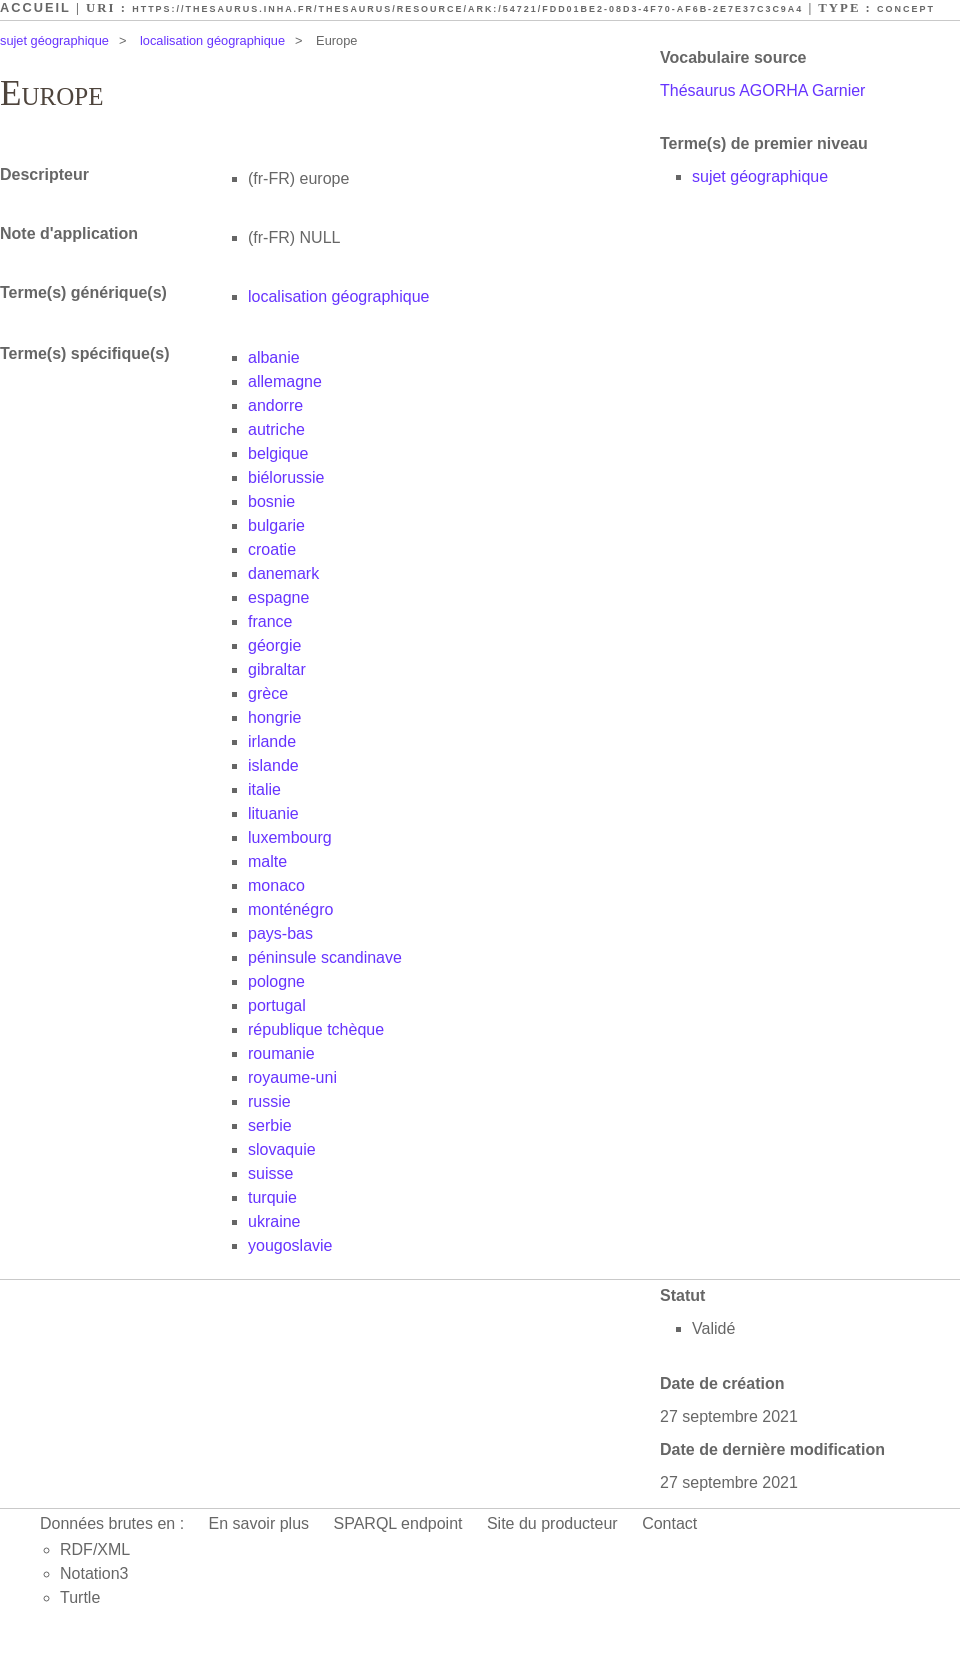 This screenshot has height=1660, width=960. I want to click on localisation géographique, so click(212, 40).